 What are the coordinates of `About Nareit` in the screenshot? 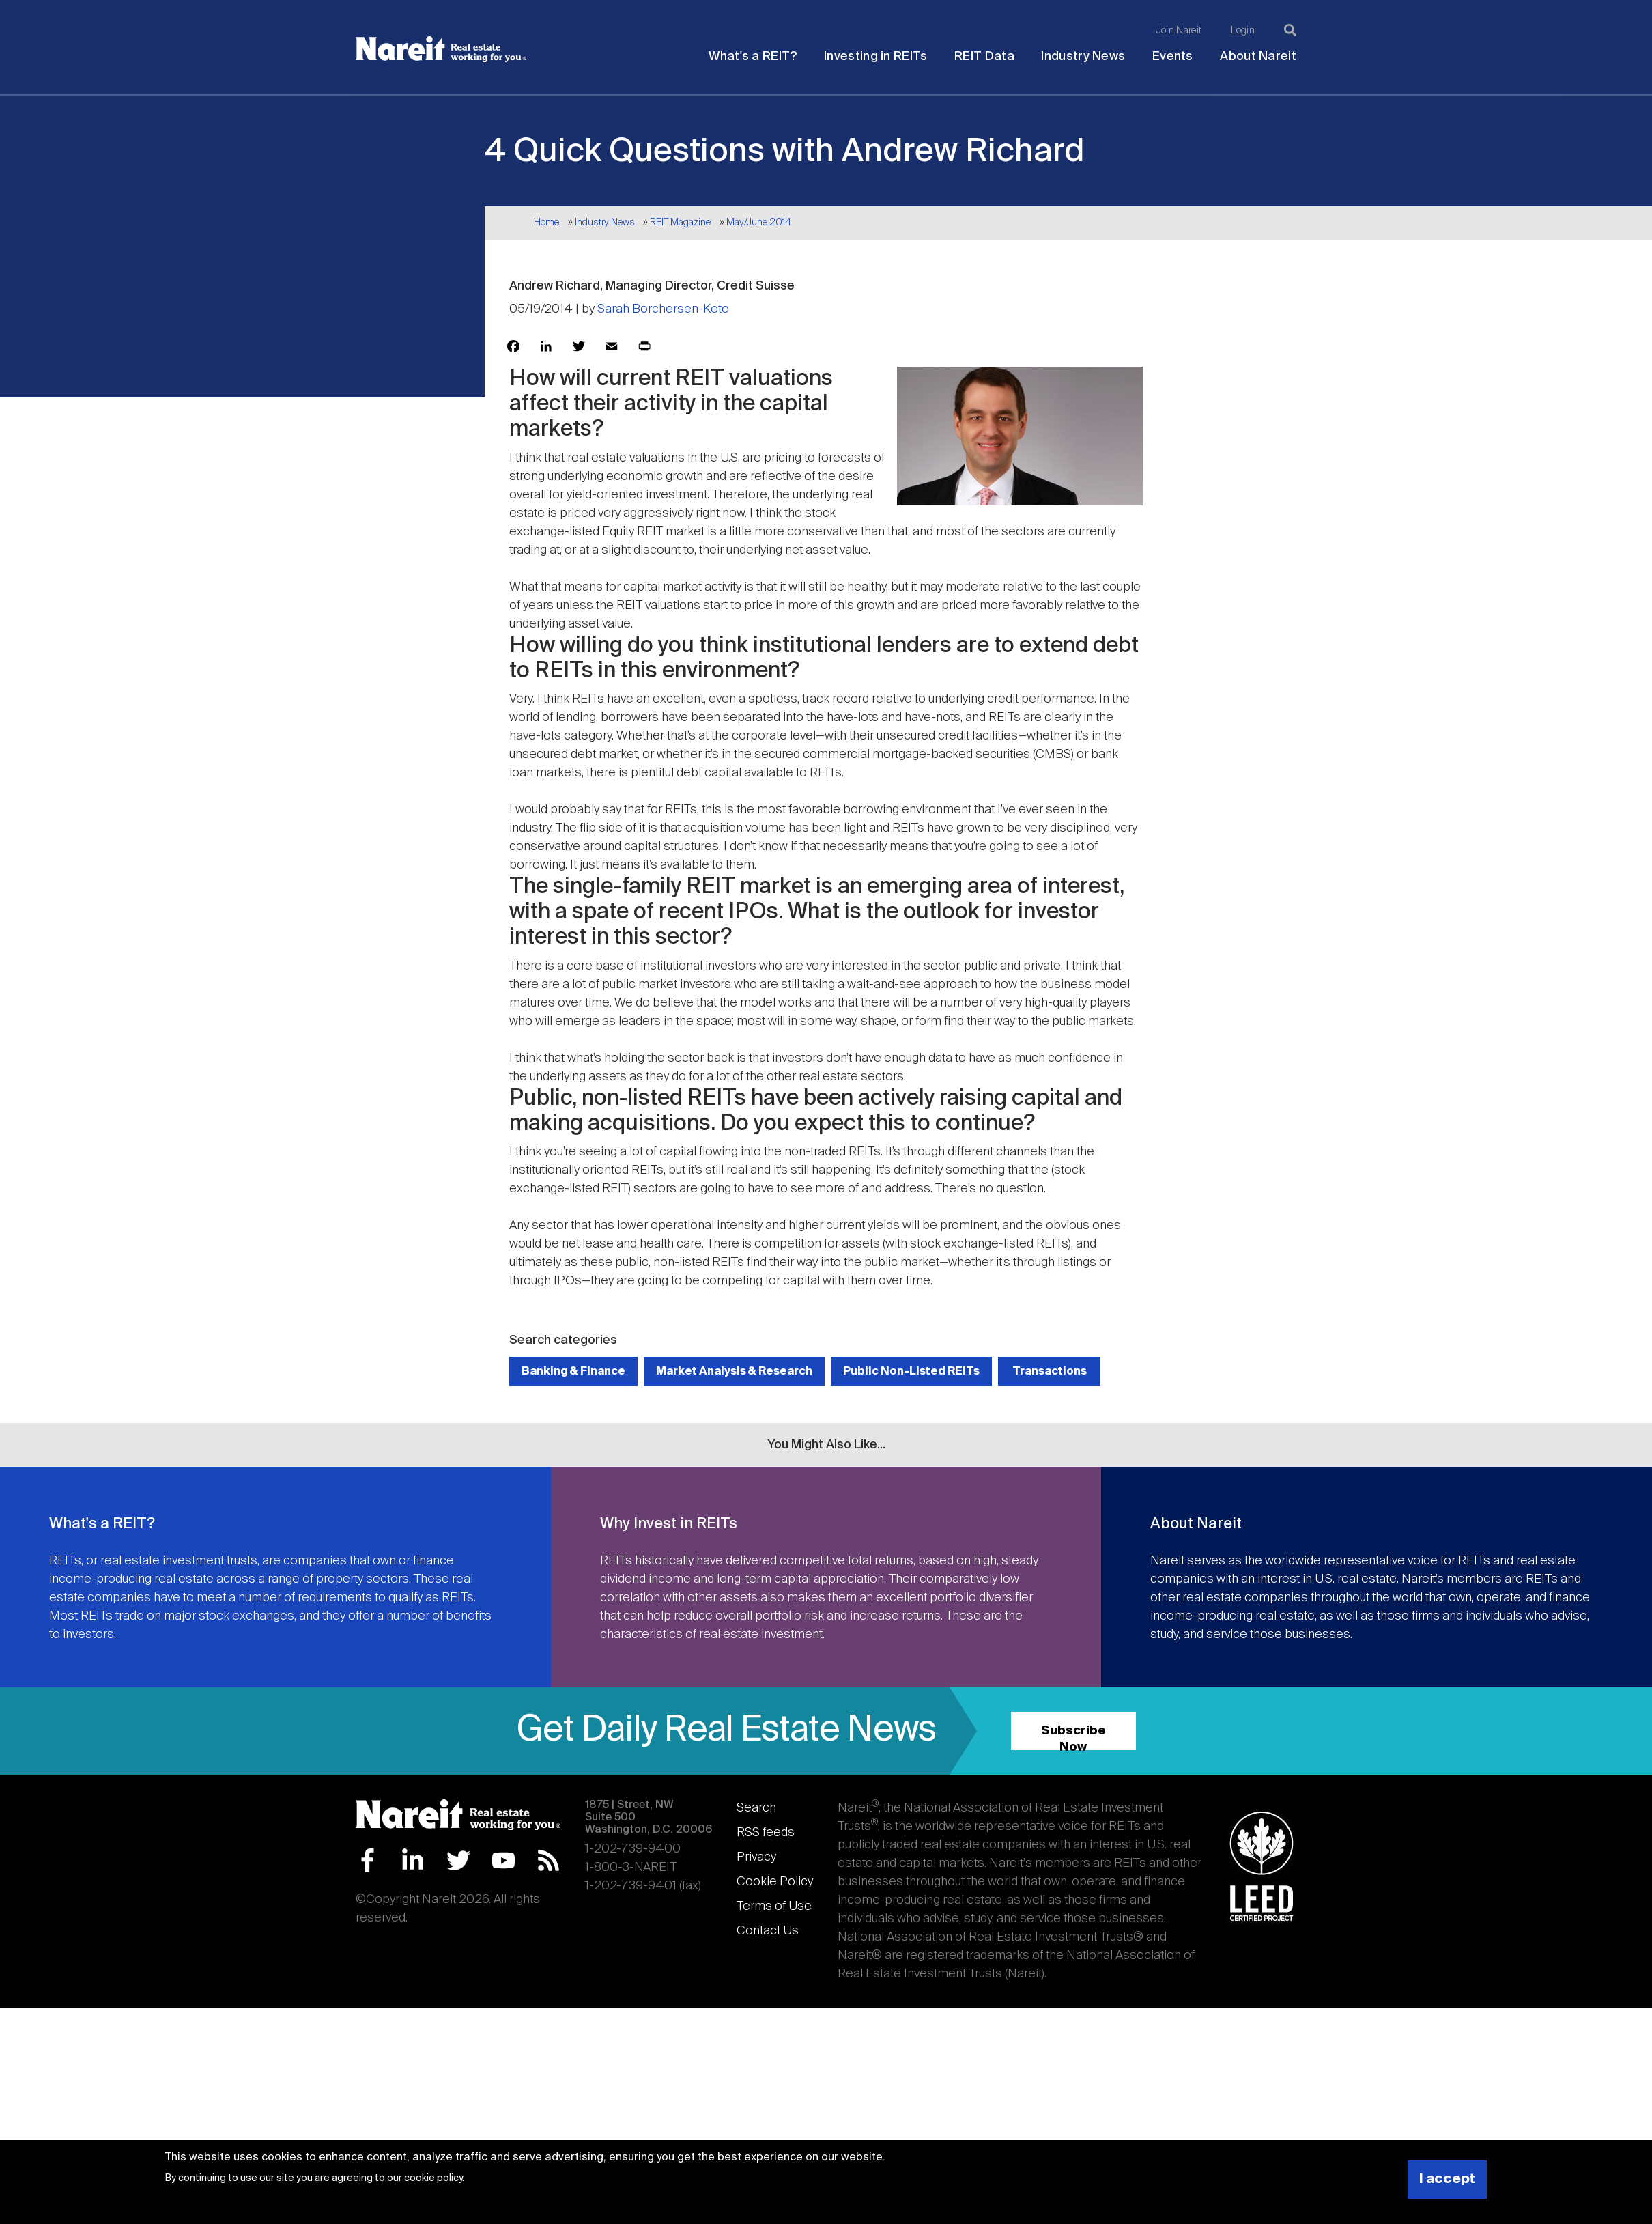 It's located at (1258, 57).